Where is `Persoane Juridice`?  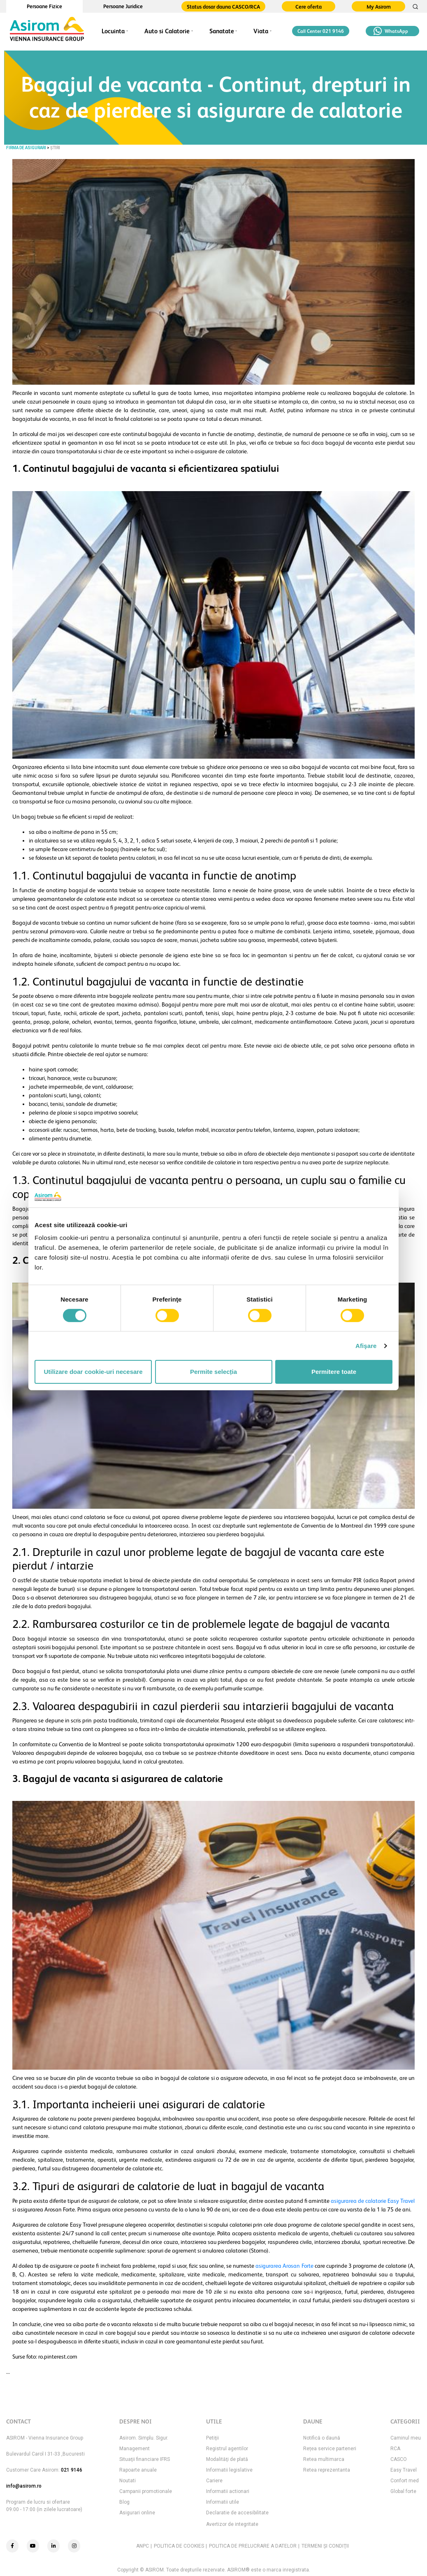 Persoane Juridice is located at coordinates (123, 6).